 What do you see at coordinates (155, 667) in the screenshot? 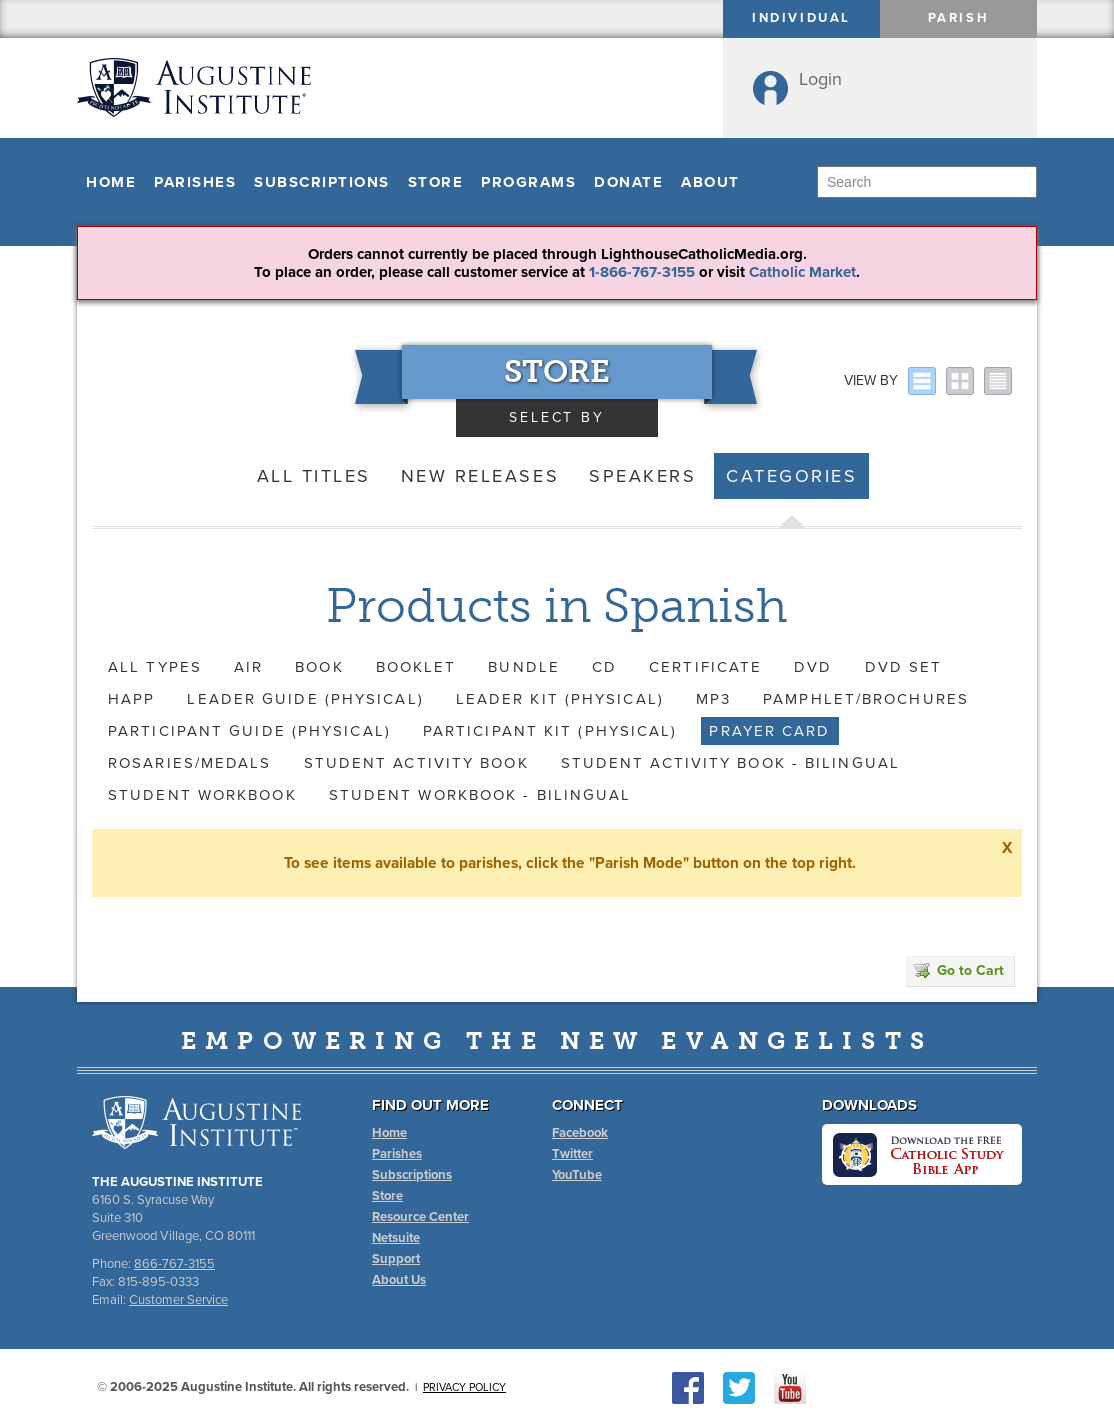
I see `All Types` at bounding box center [155, 667].